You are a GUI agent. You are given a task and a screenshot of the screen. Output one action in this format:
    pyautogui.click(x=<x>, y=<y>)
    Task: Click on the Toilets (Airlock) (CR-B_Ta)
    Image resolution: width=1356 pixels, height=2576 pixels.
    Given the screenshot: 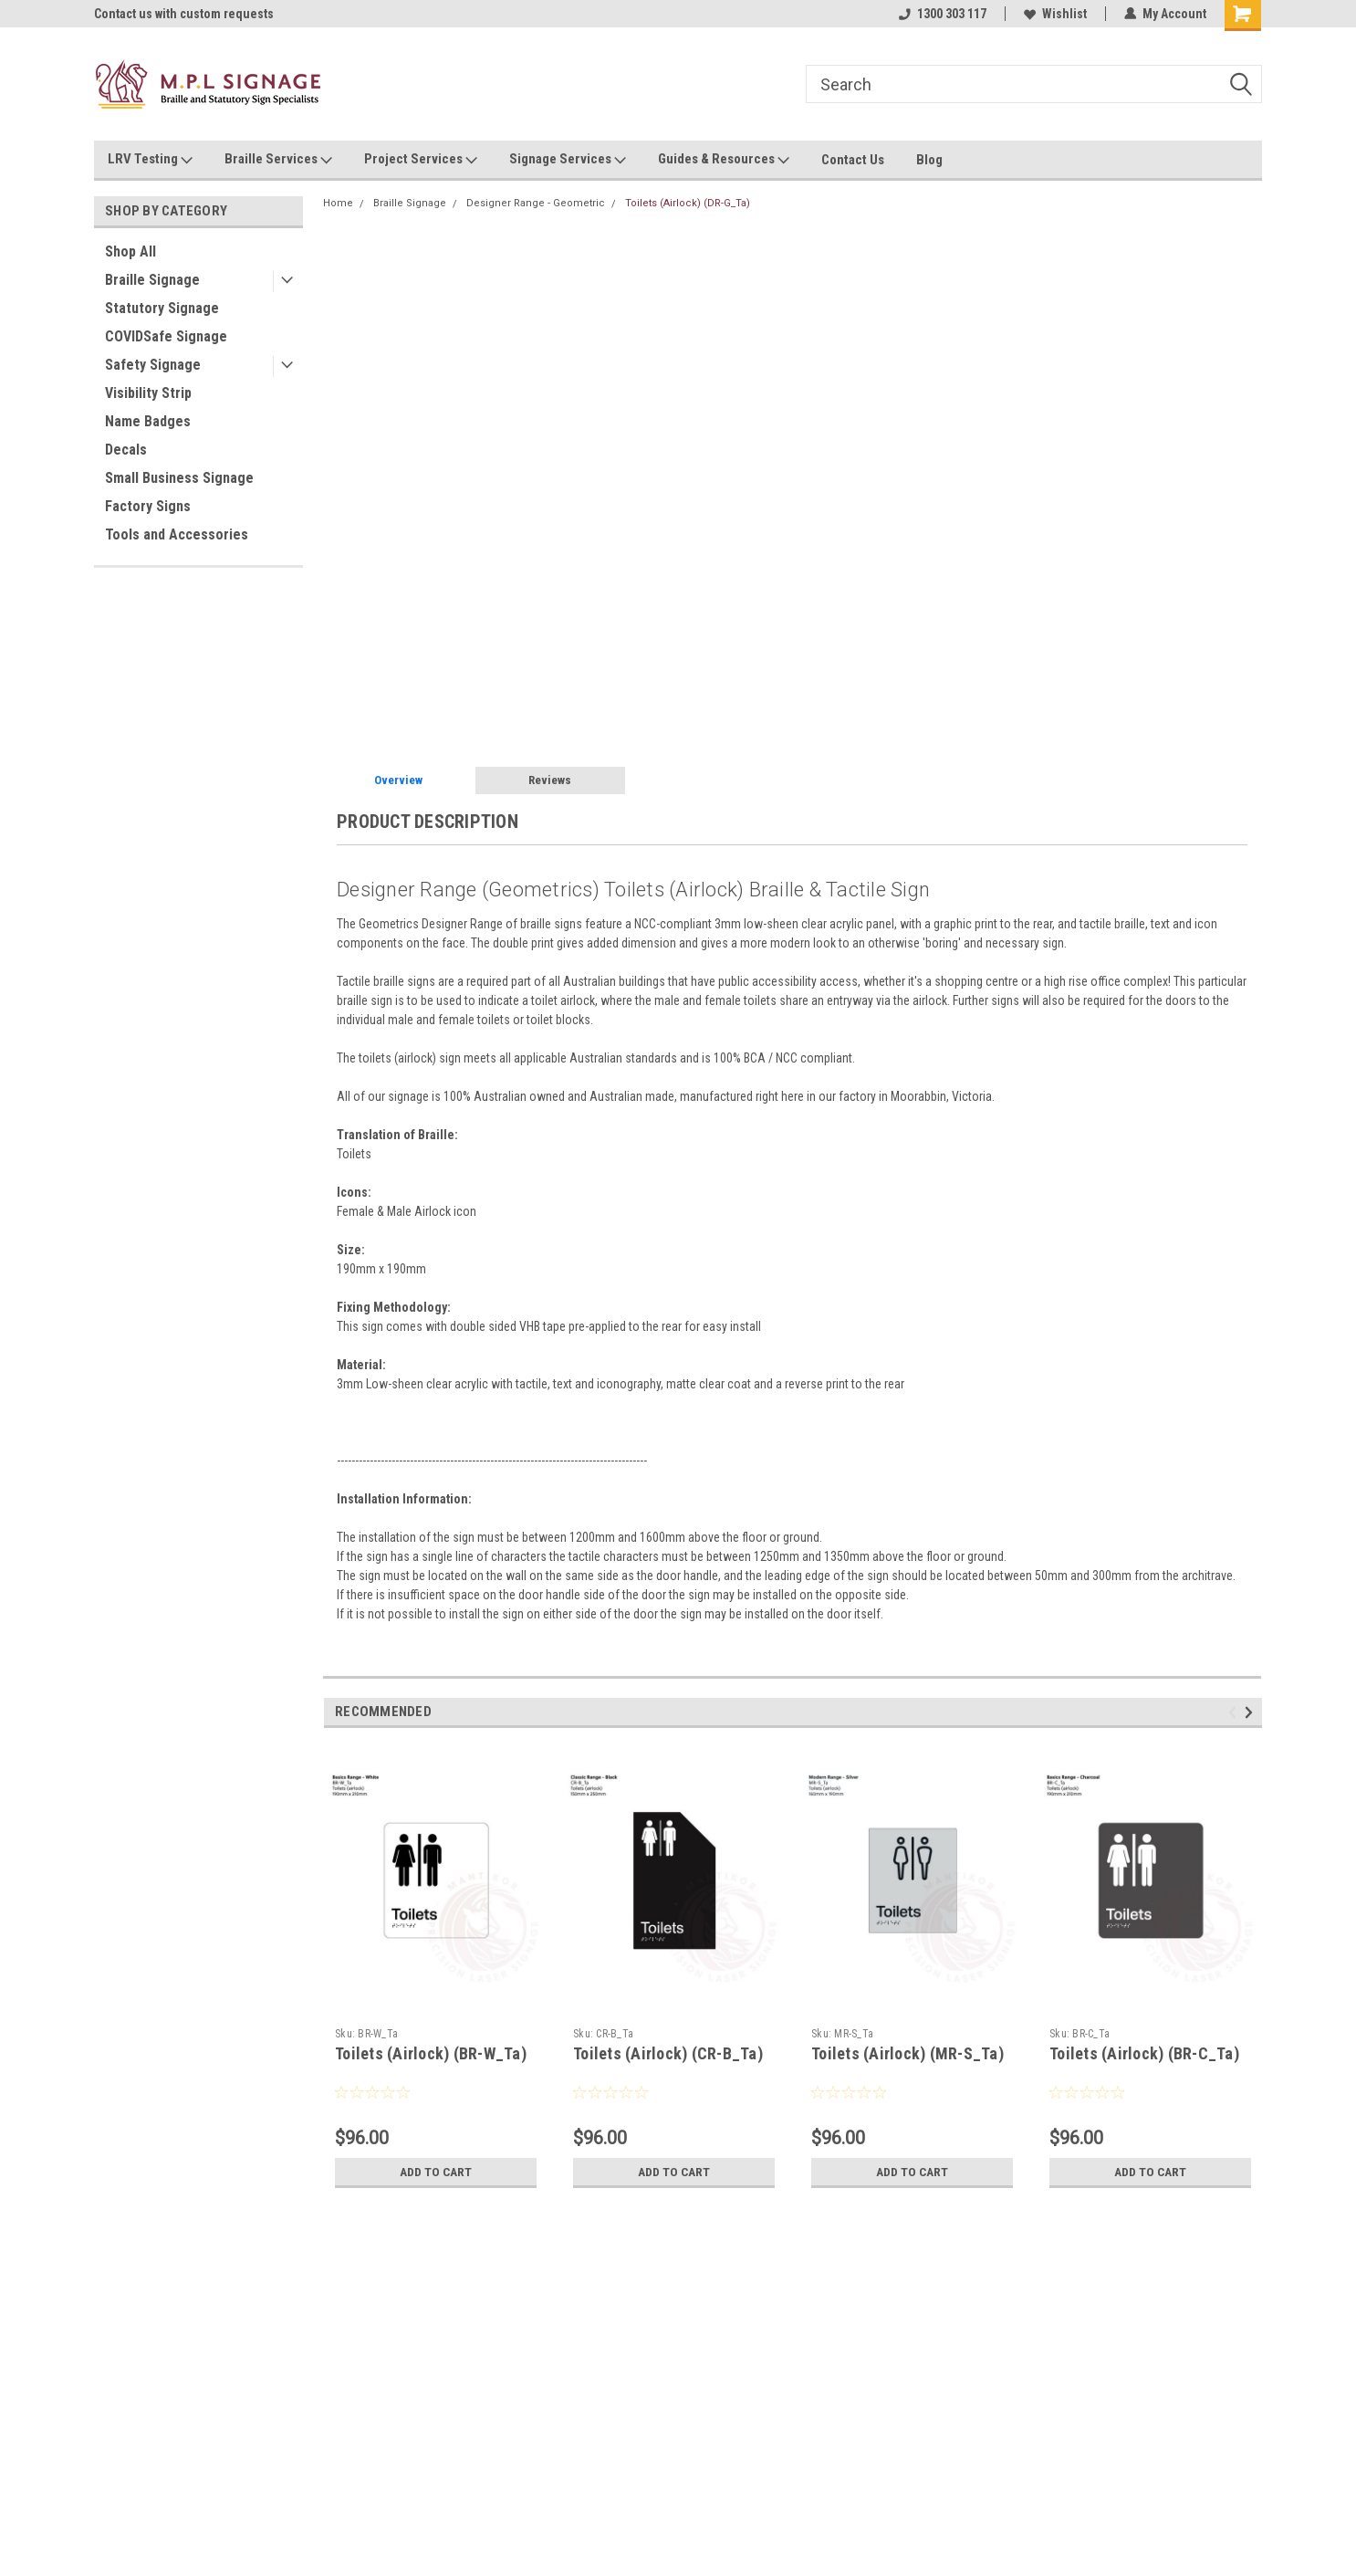 What is the action you would take?
    pyautogui.click(x=668, y=2053)
    